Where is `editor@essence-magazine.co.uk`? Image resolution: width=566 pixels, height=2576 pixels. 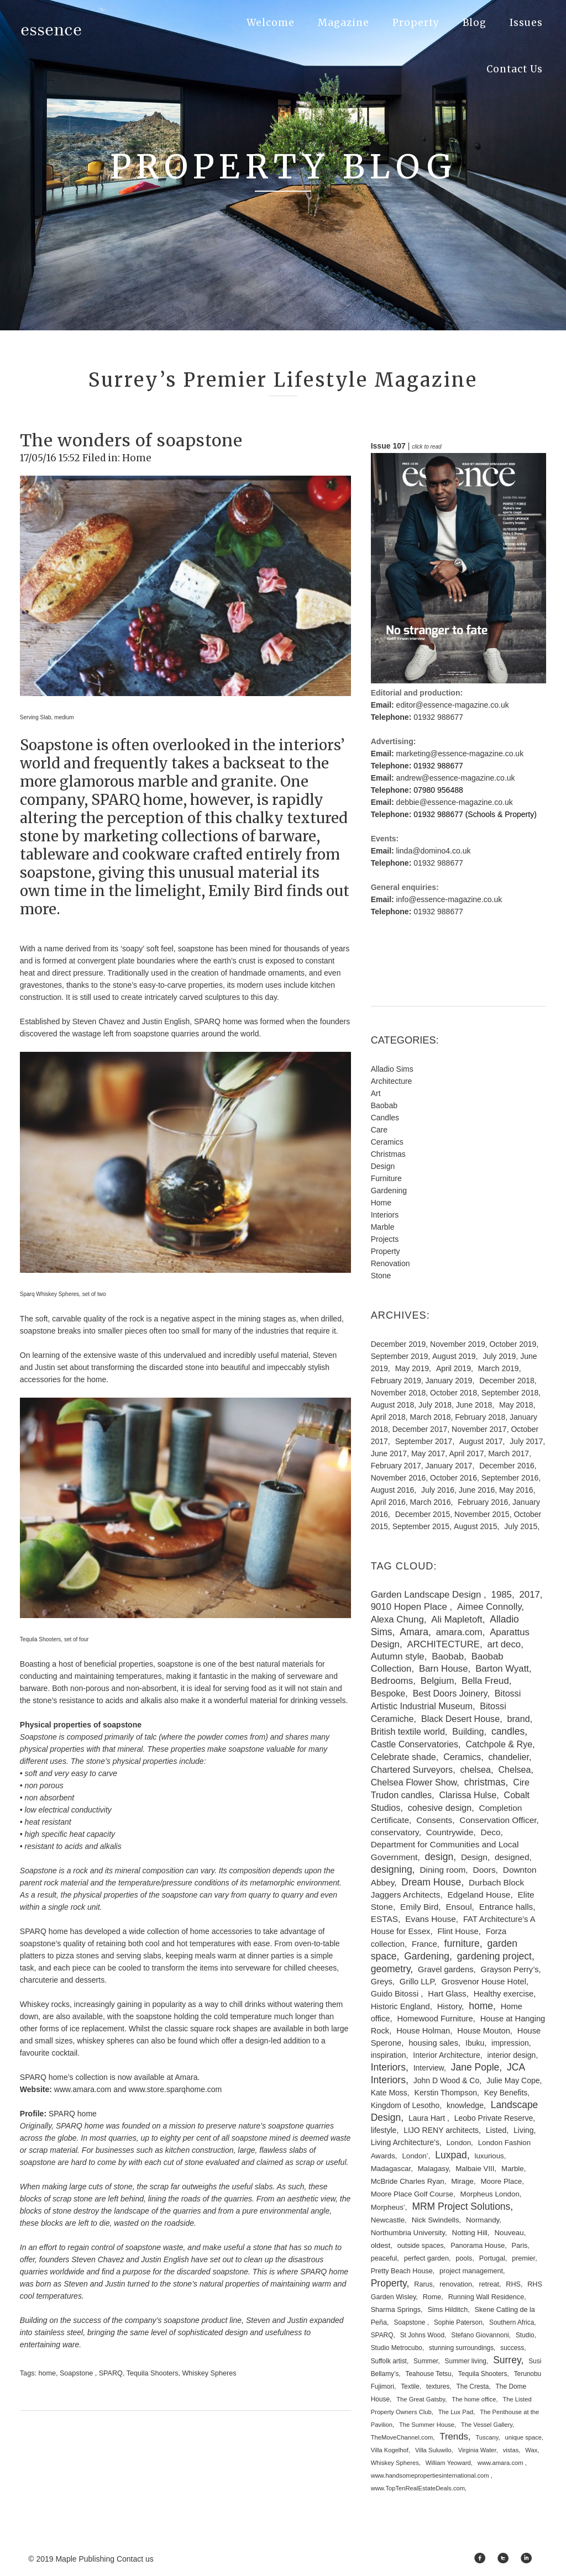 editor@essence-magazine.co.uk is located at coordinates (452, 704).